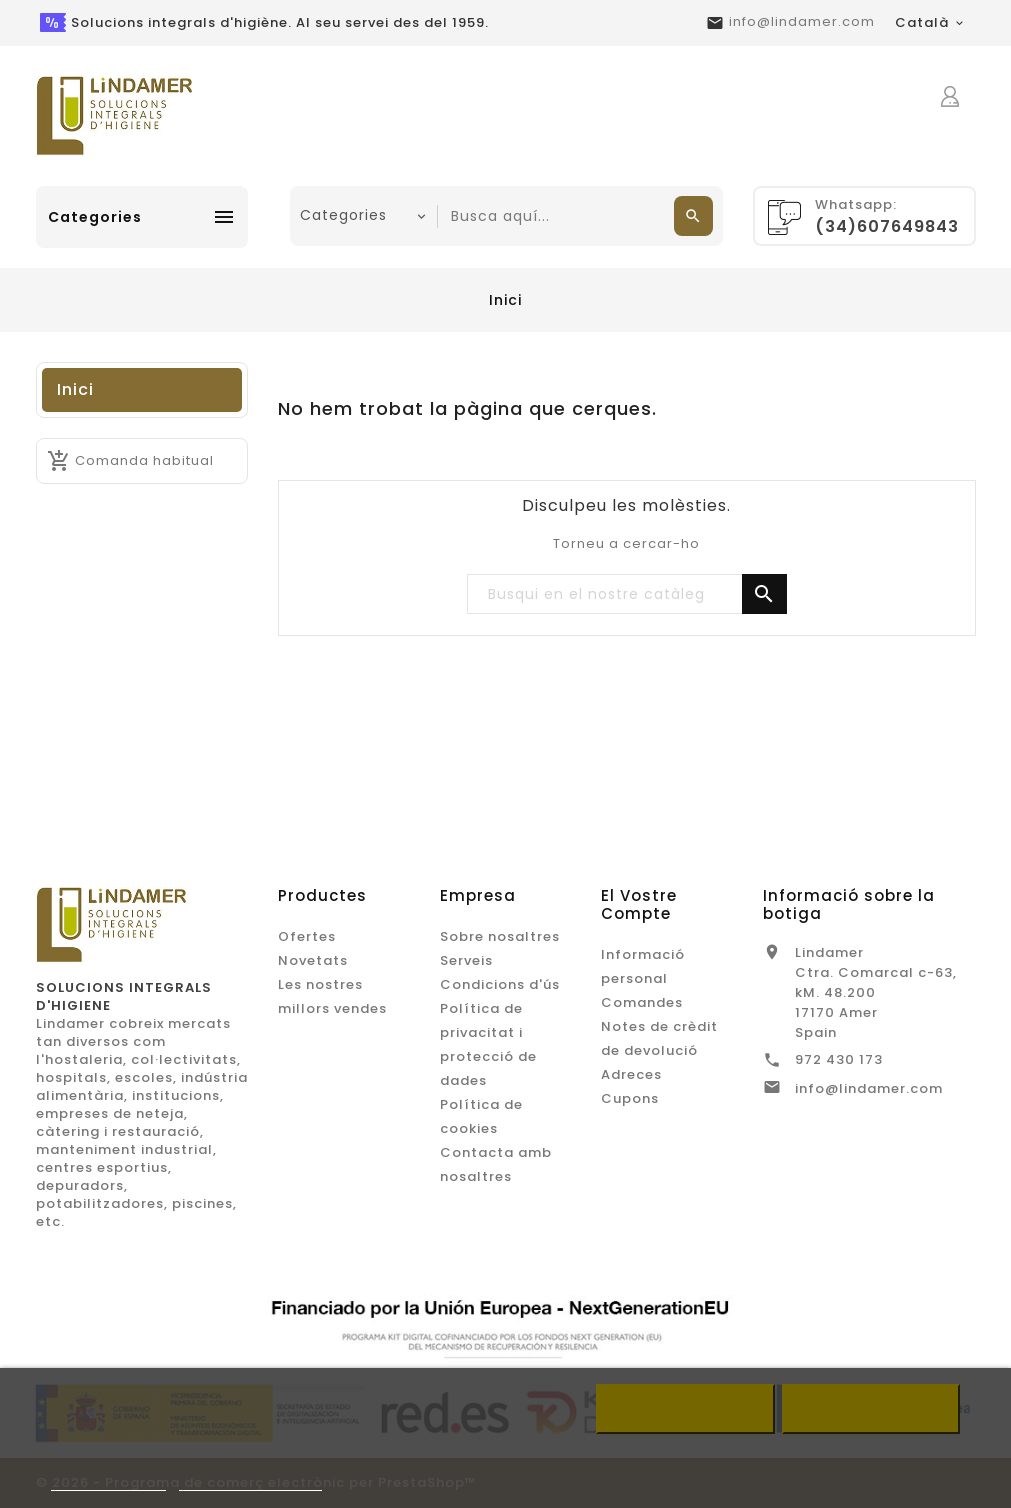  What do you see at coordinates (627, 595) in the screenshot?
I see `[Buscar]` at bounding box center [627, 595].